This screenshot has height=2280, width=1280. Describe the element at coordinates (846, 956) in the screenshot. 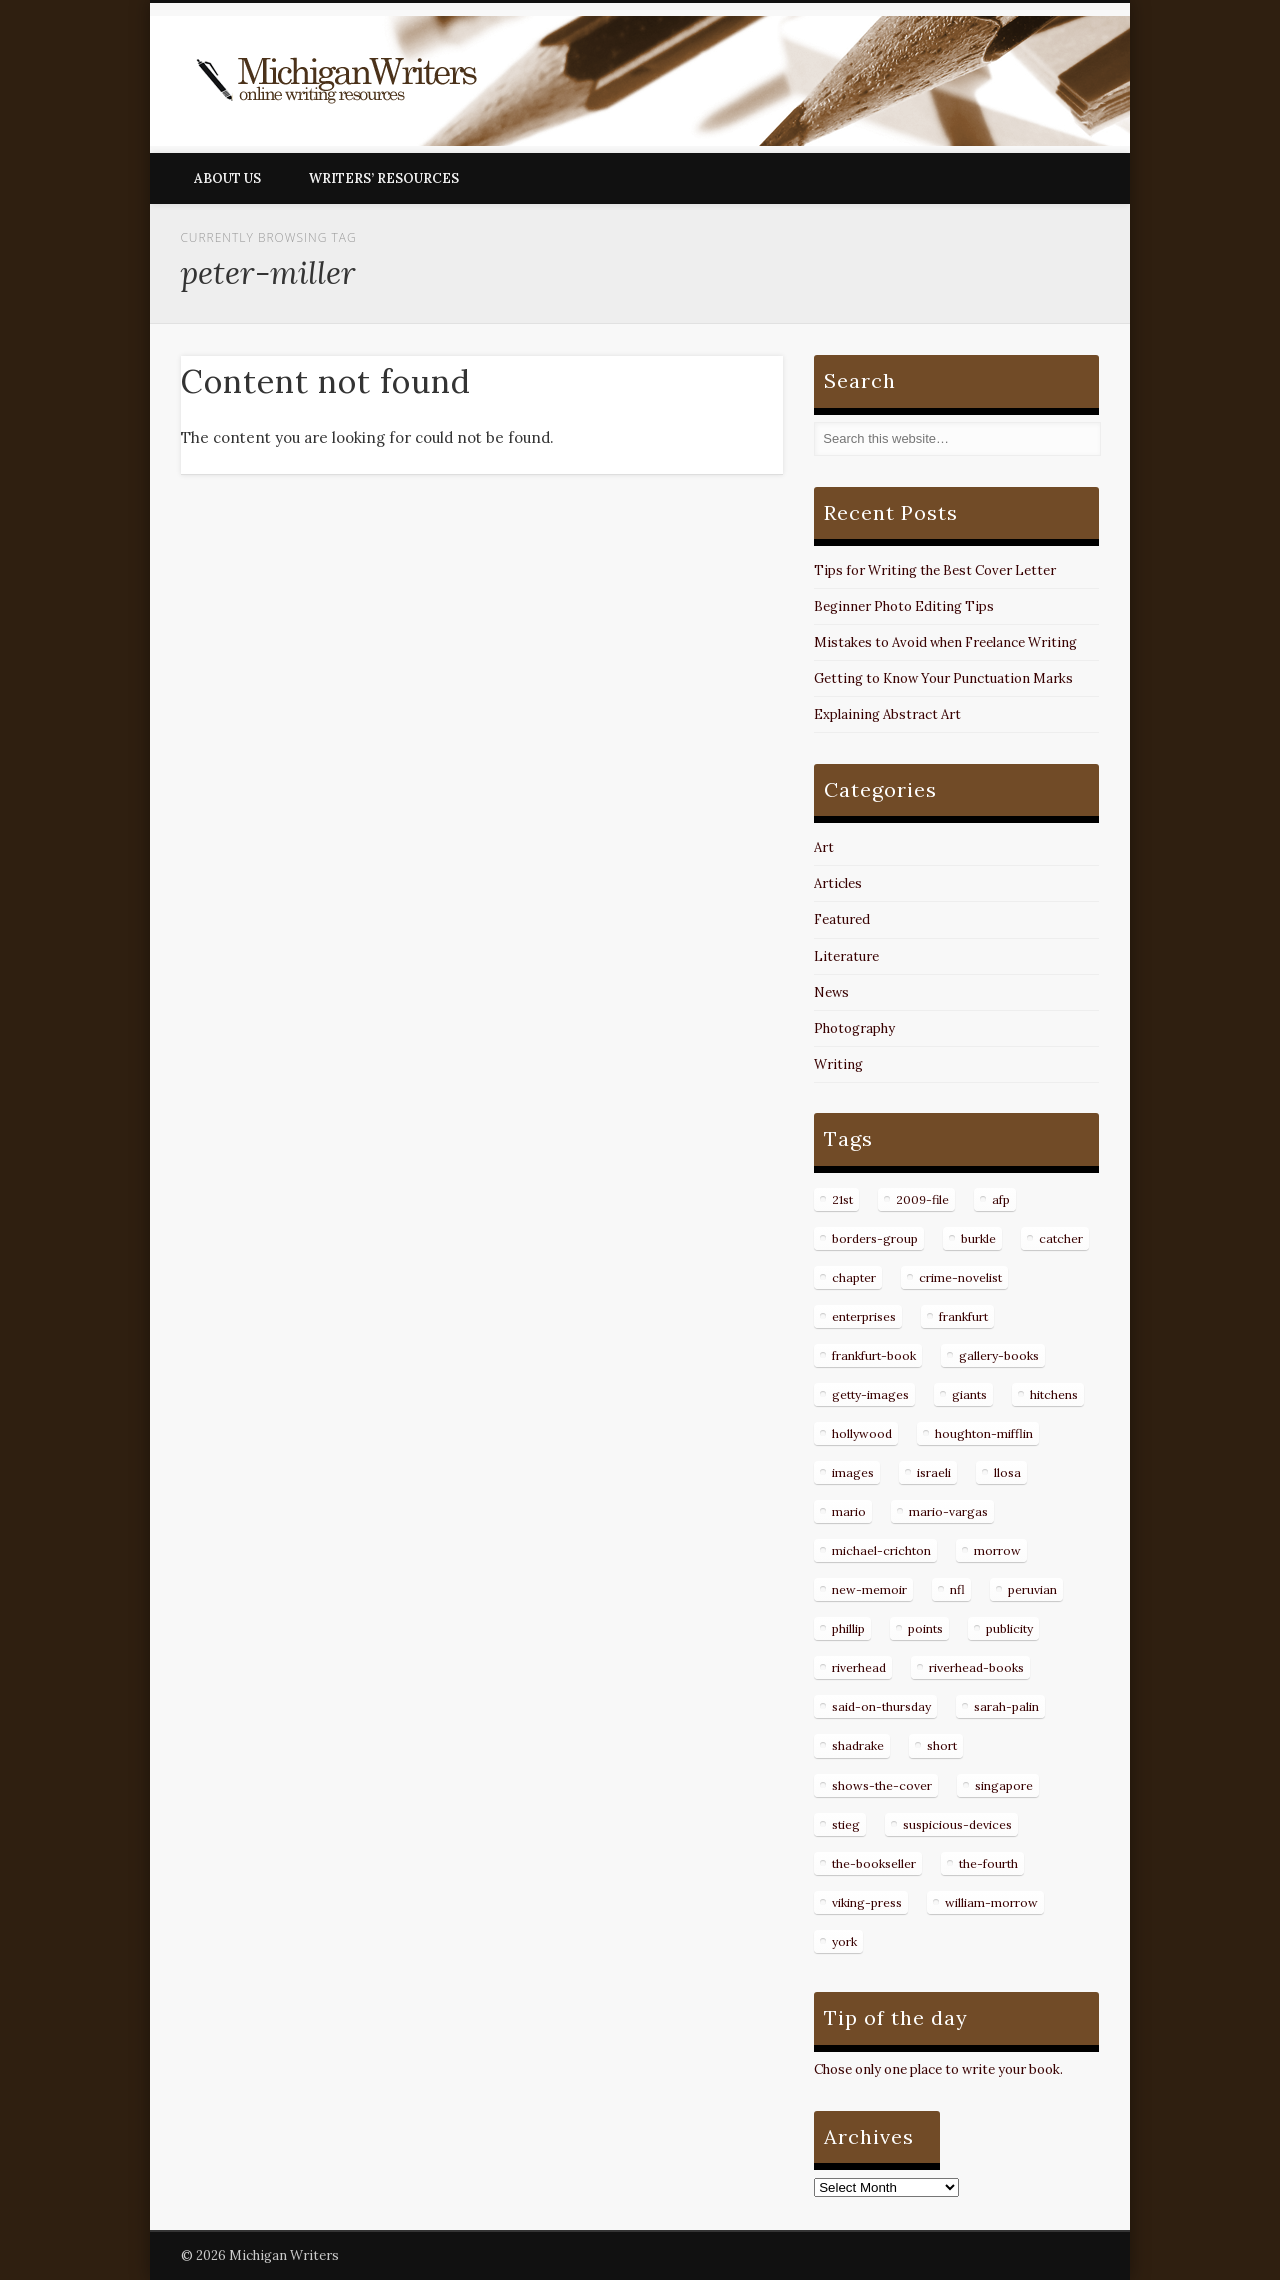

I see `Literature` at that location.